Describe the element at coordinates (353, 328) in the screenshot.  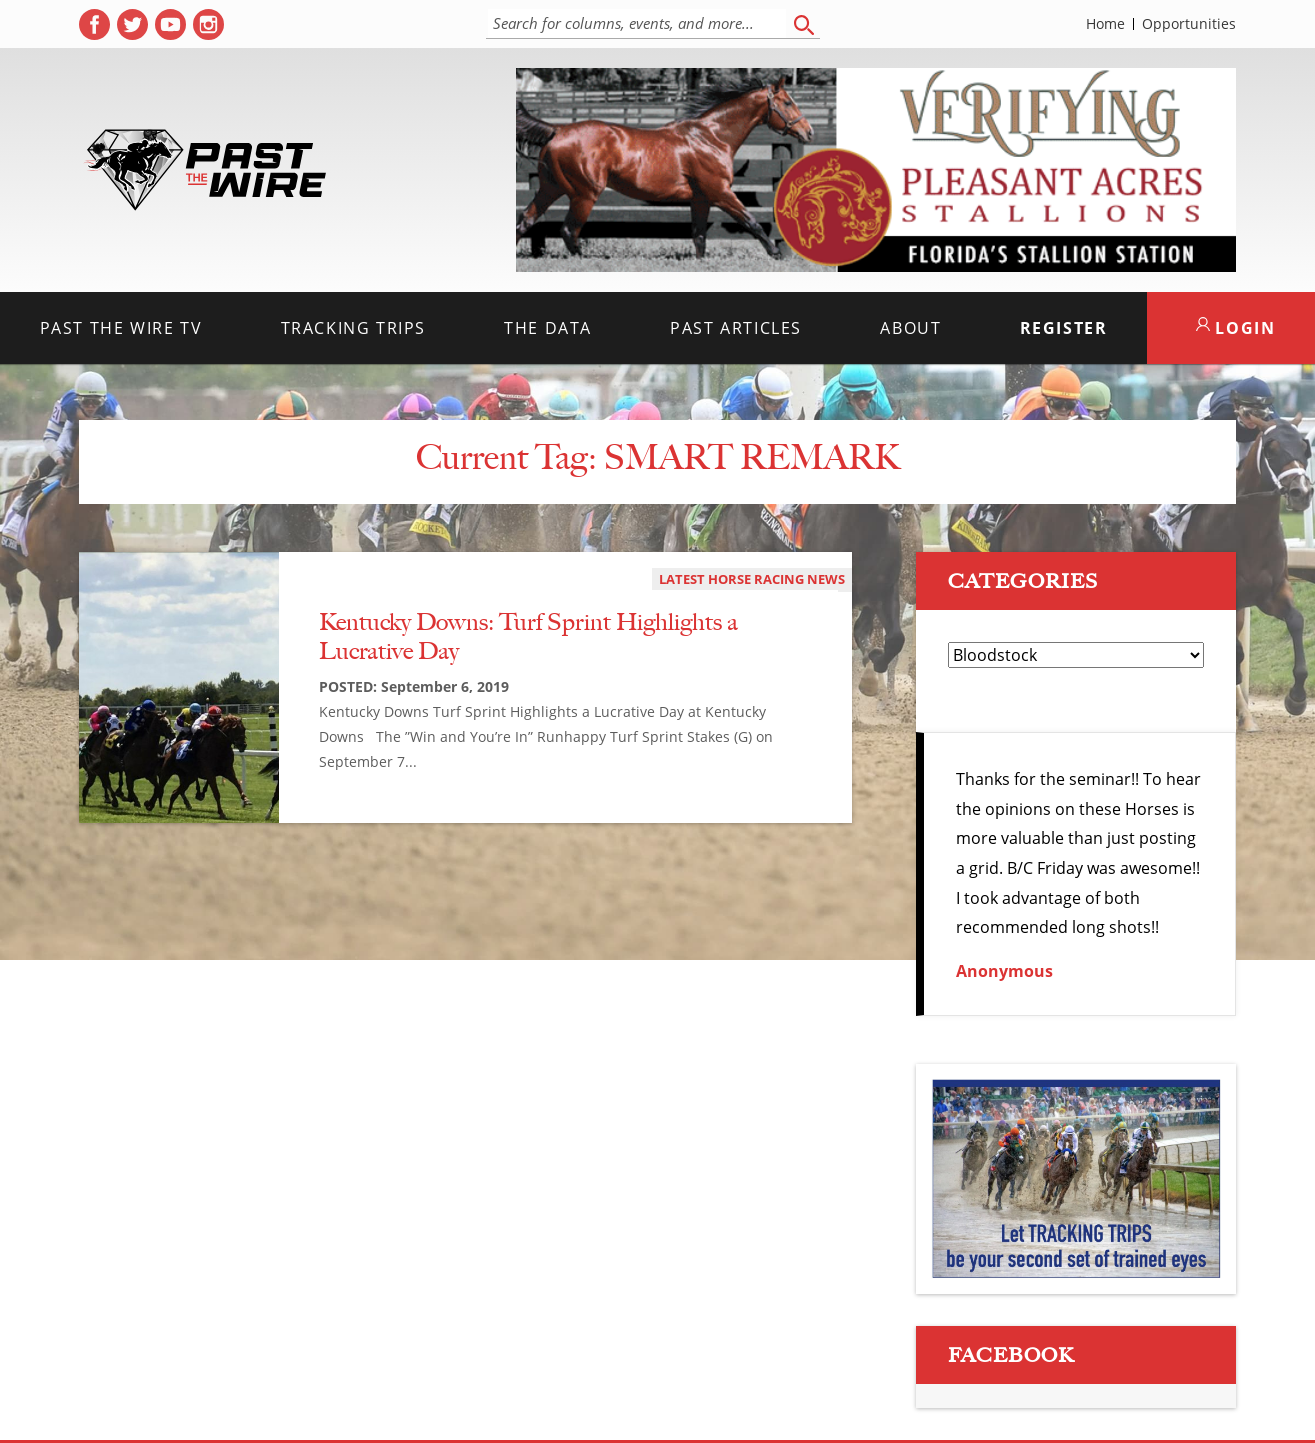
I see `Tracking Trips` at that location.